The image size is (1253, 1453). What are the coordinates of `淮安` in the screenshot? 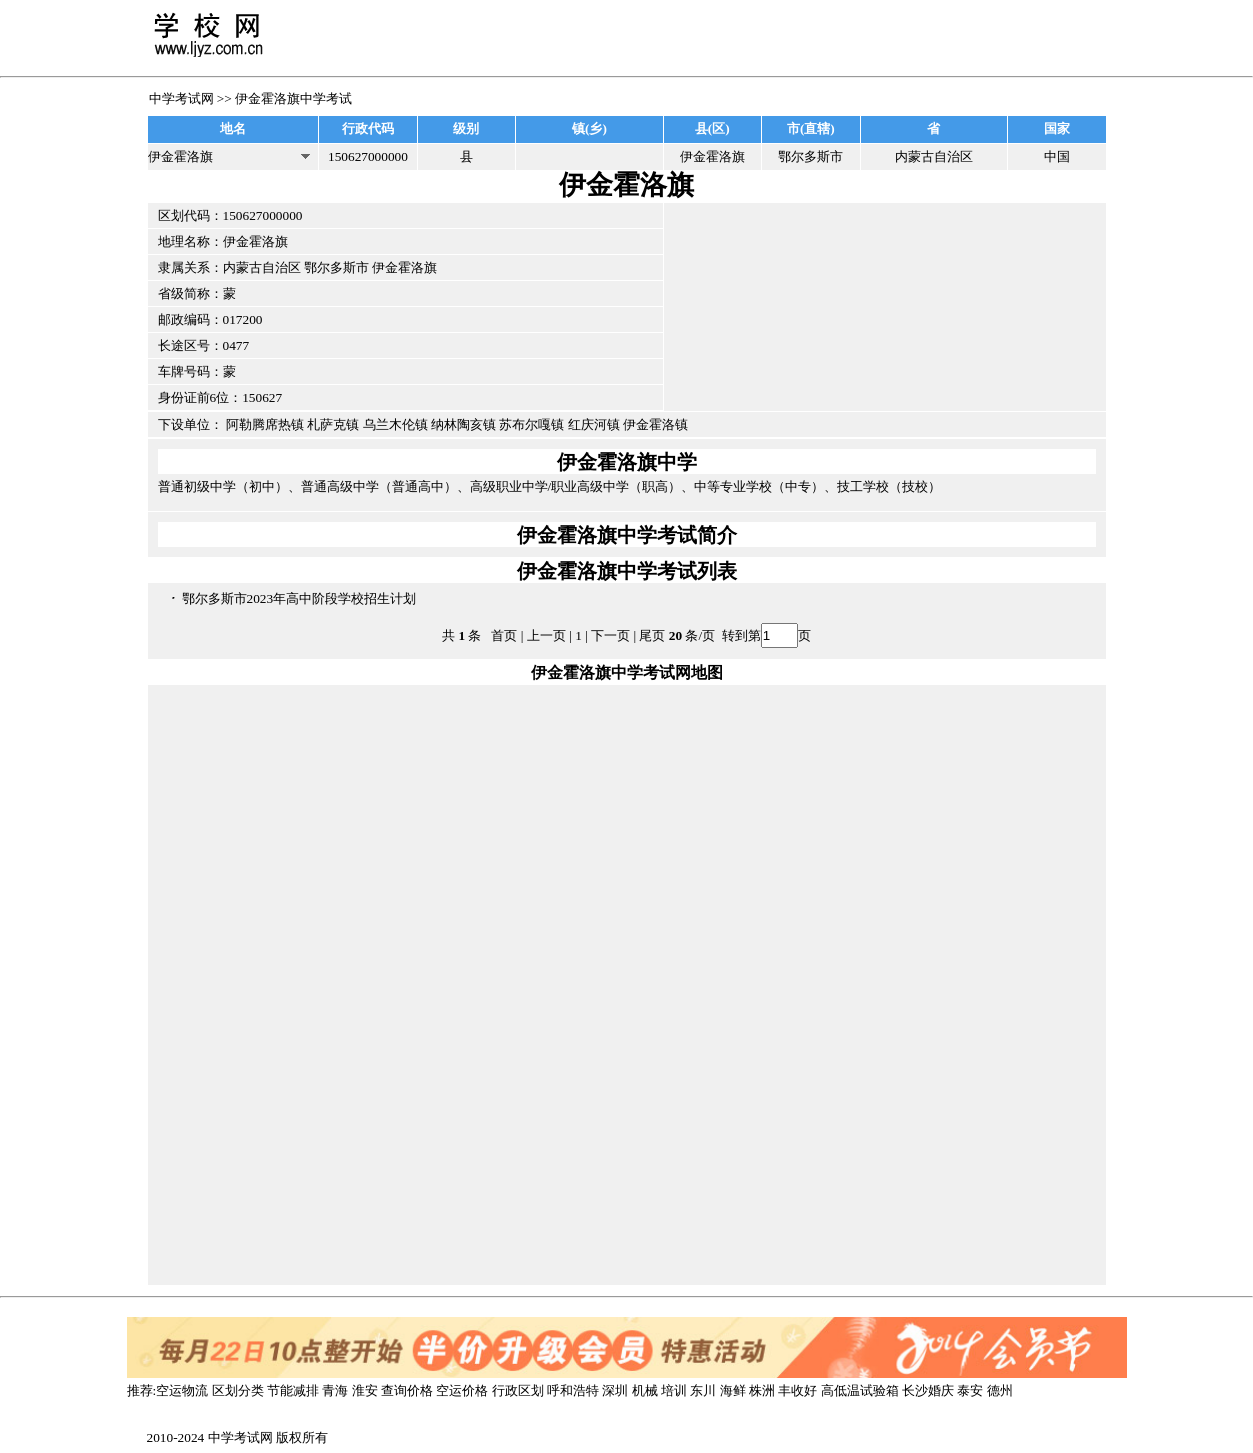 It's located at (365, 1390).